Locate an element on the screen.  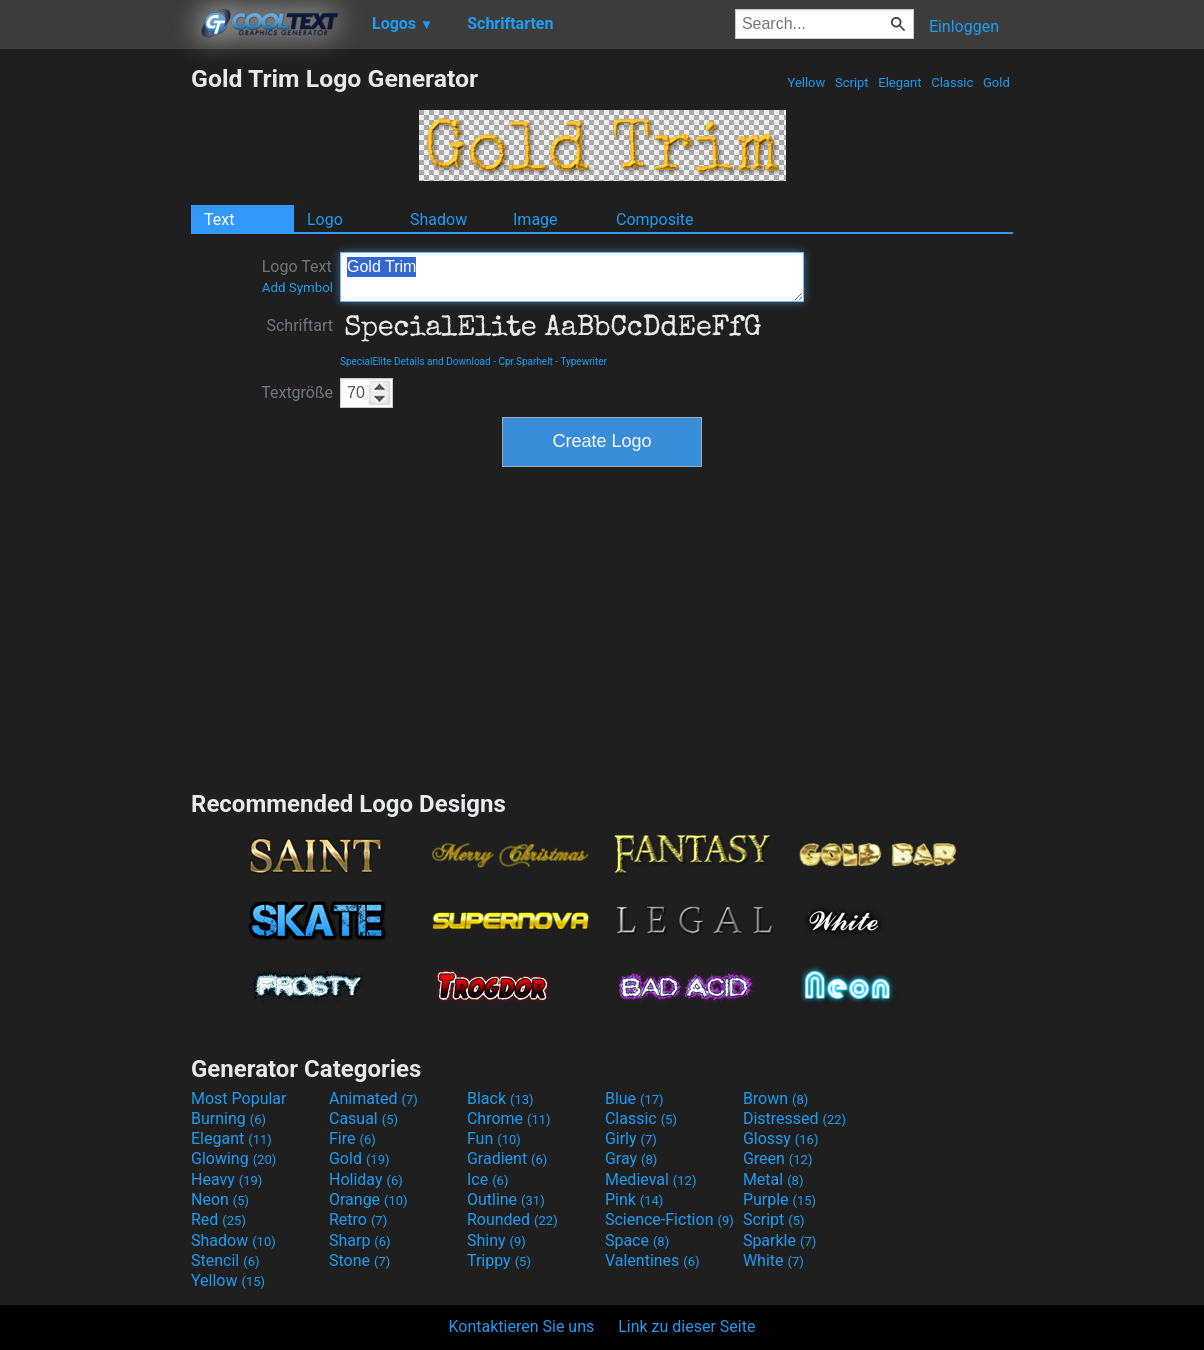
Kontaktieren Sie uns is located at coordinates (522, 1326).